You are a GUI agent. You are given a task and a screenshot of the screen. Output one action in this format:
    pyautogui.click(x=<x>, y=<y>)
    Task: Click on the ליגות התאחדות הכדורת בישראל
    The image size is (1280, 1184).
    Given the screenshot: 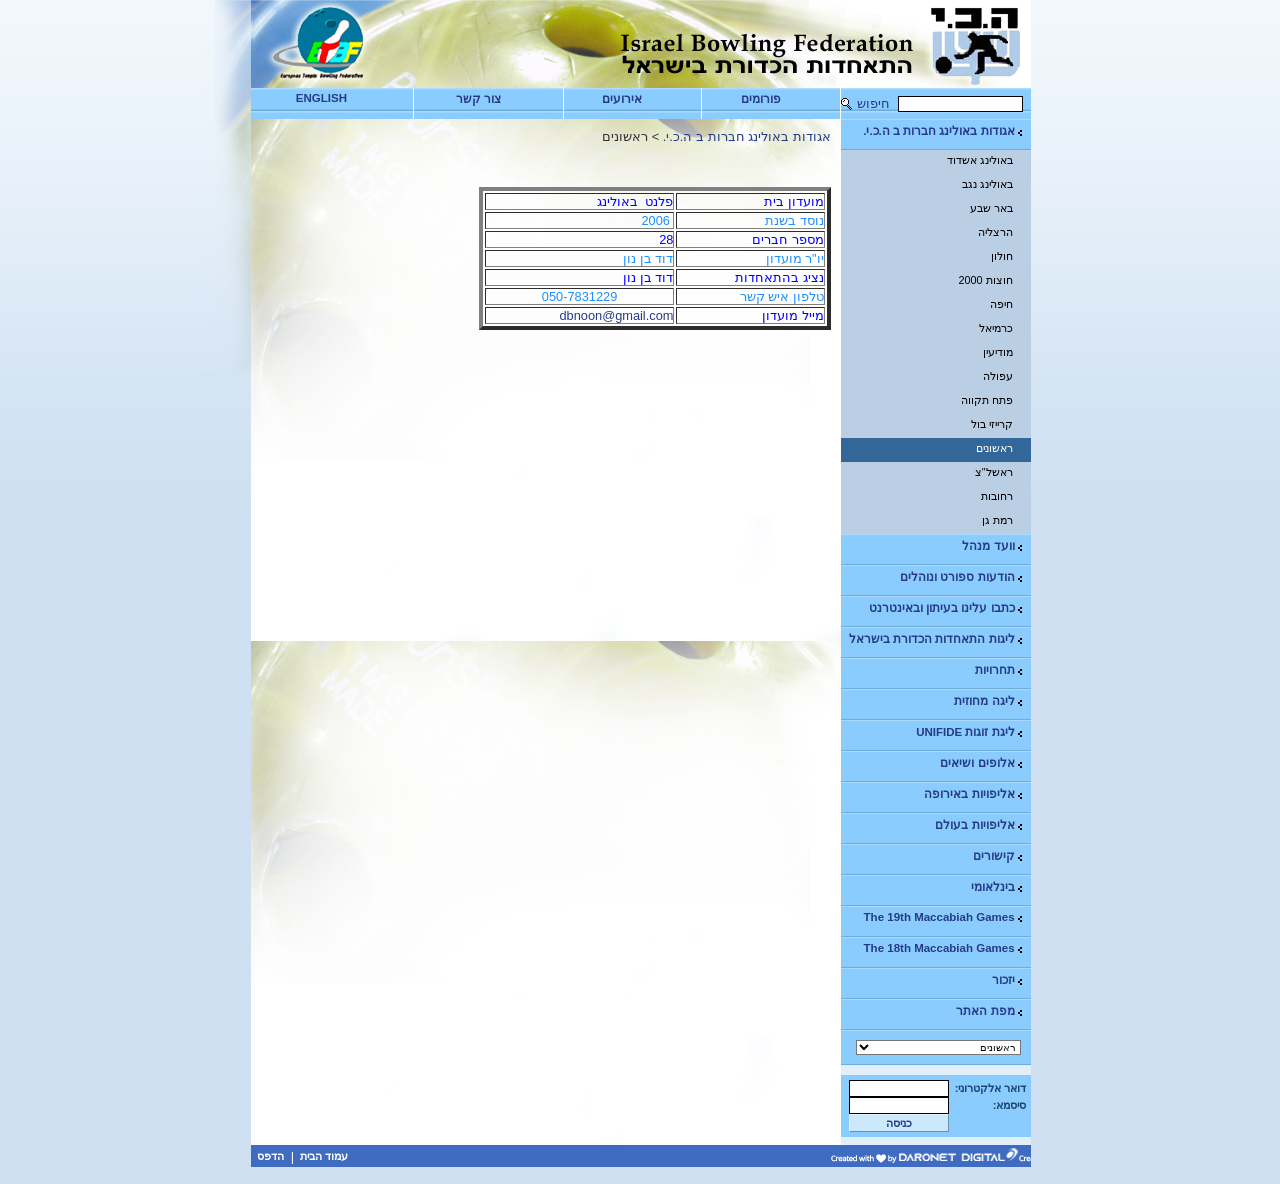 What is the action you would take?
    pyautogui.click(x=937, y=639)
    